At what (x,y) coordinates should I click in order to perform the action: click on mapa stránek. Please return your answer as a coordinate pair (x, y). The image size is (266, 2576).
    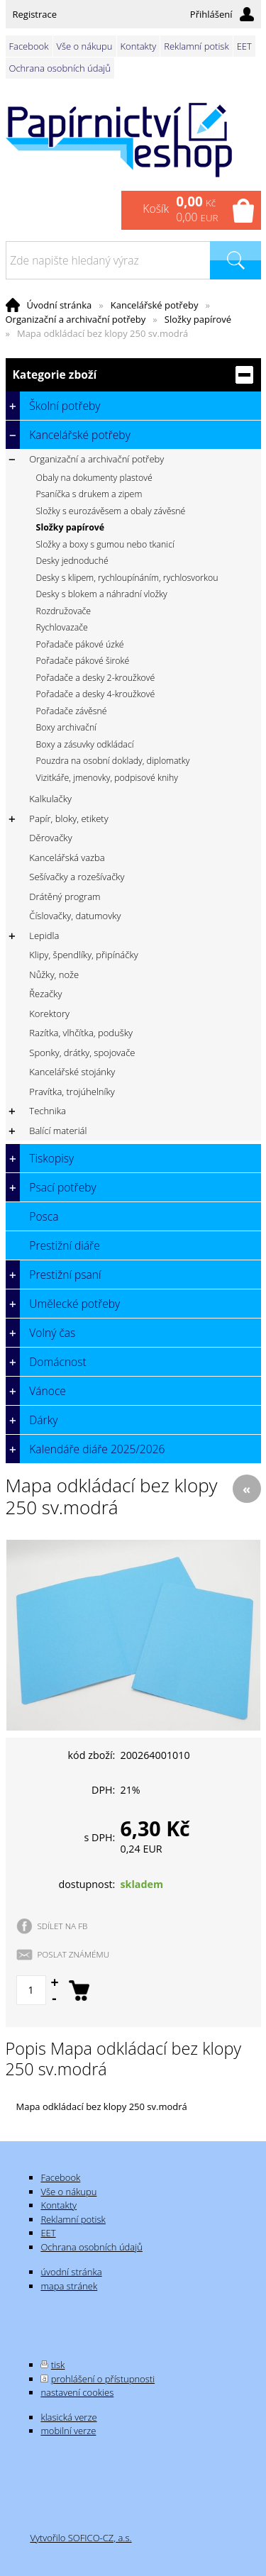
    Looking at the image, I should click on (68, 2286).